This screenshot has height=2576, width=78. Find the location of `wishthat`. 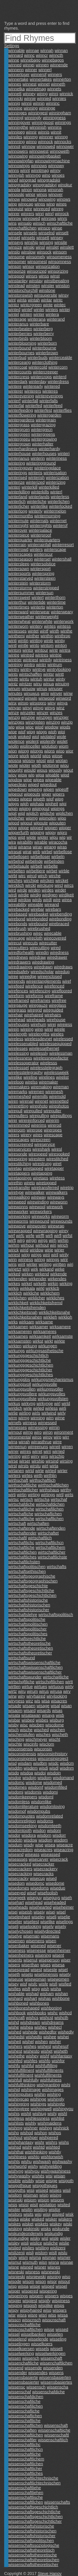

wishthat is located at coordinates (16, 2152).